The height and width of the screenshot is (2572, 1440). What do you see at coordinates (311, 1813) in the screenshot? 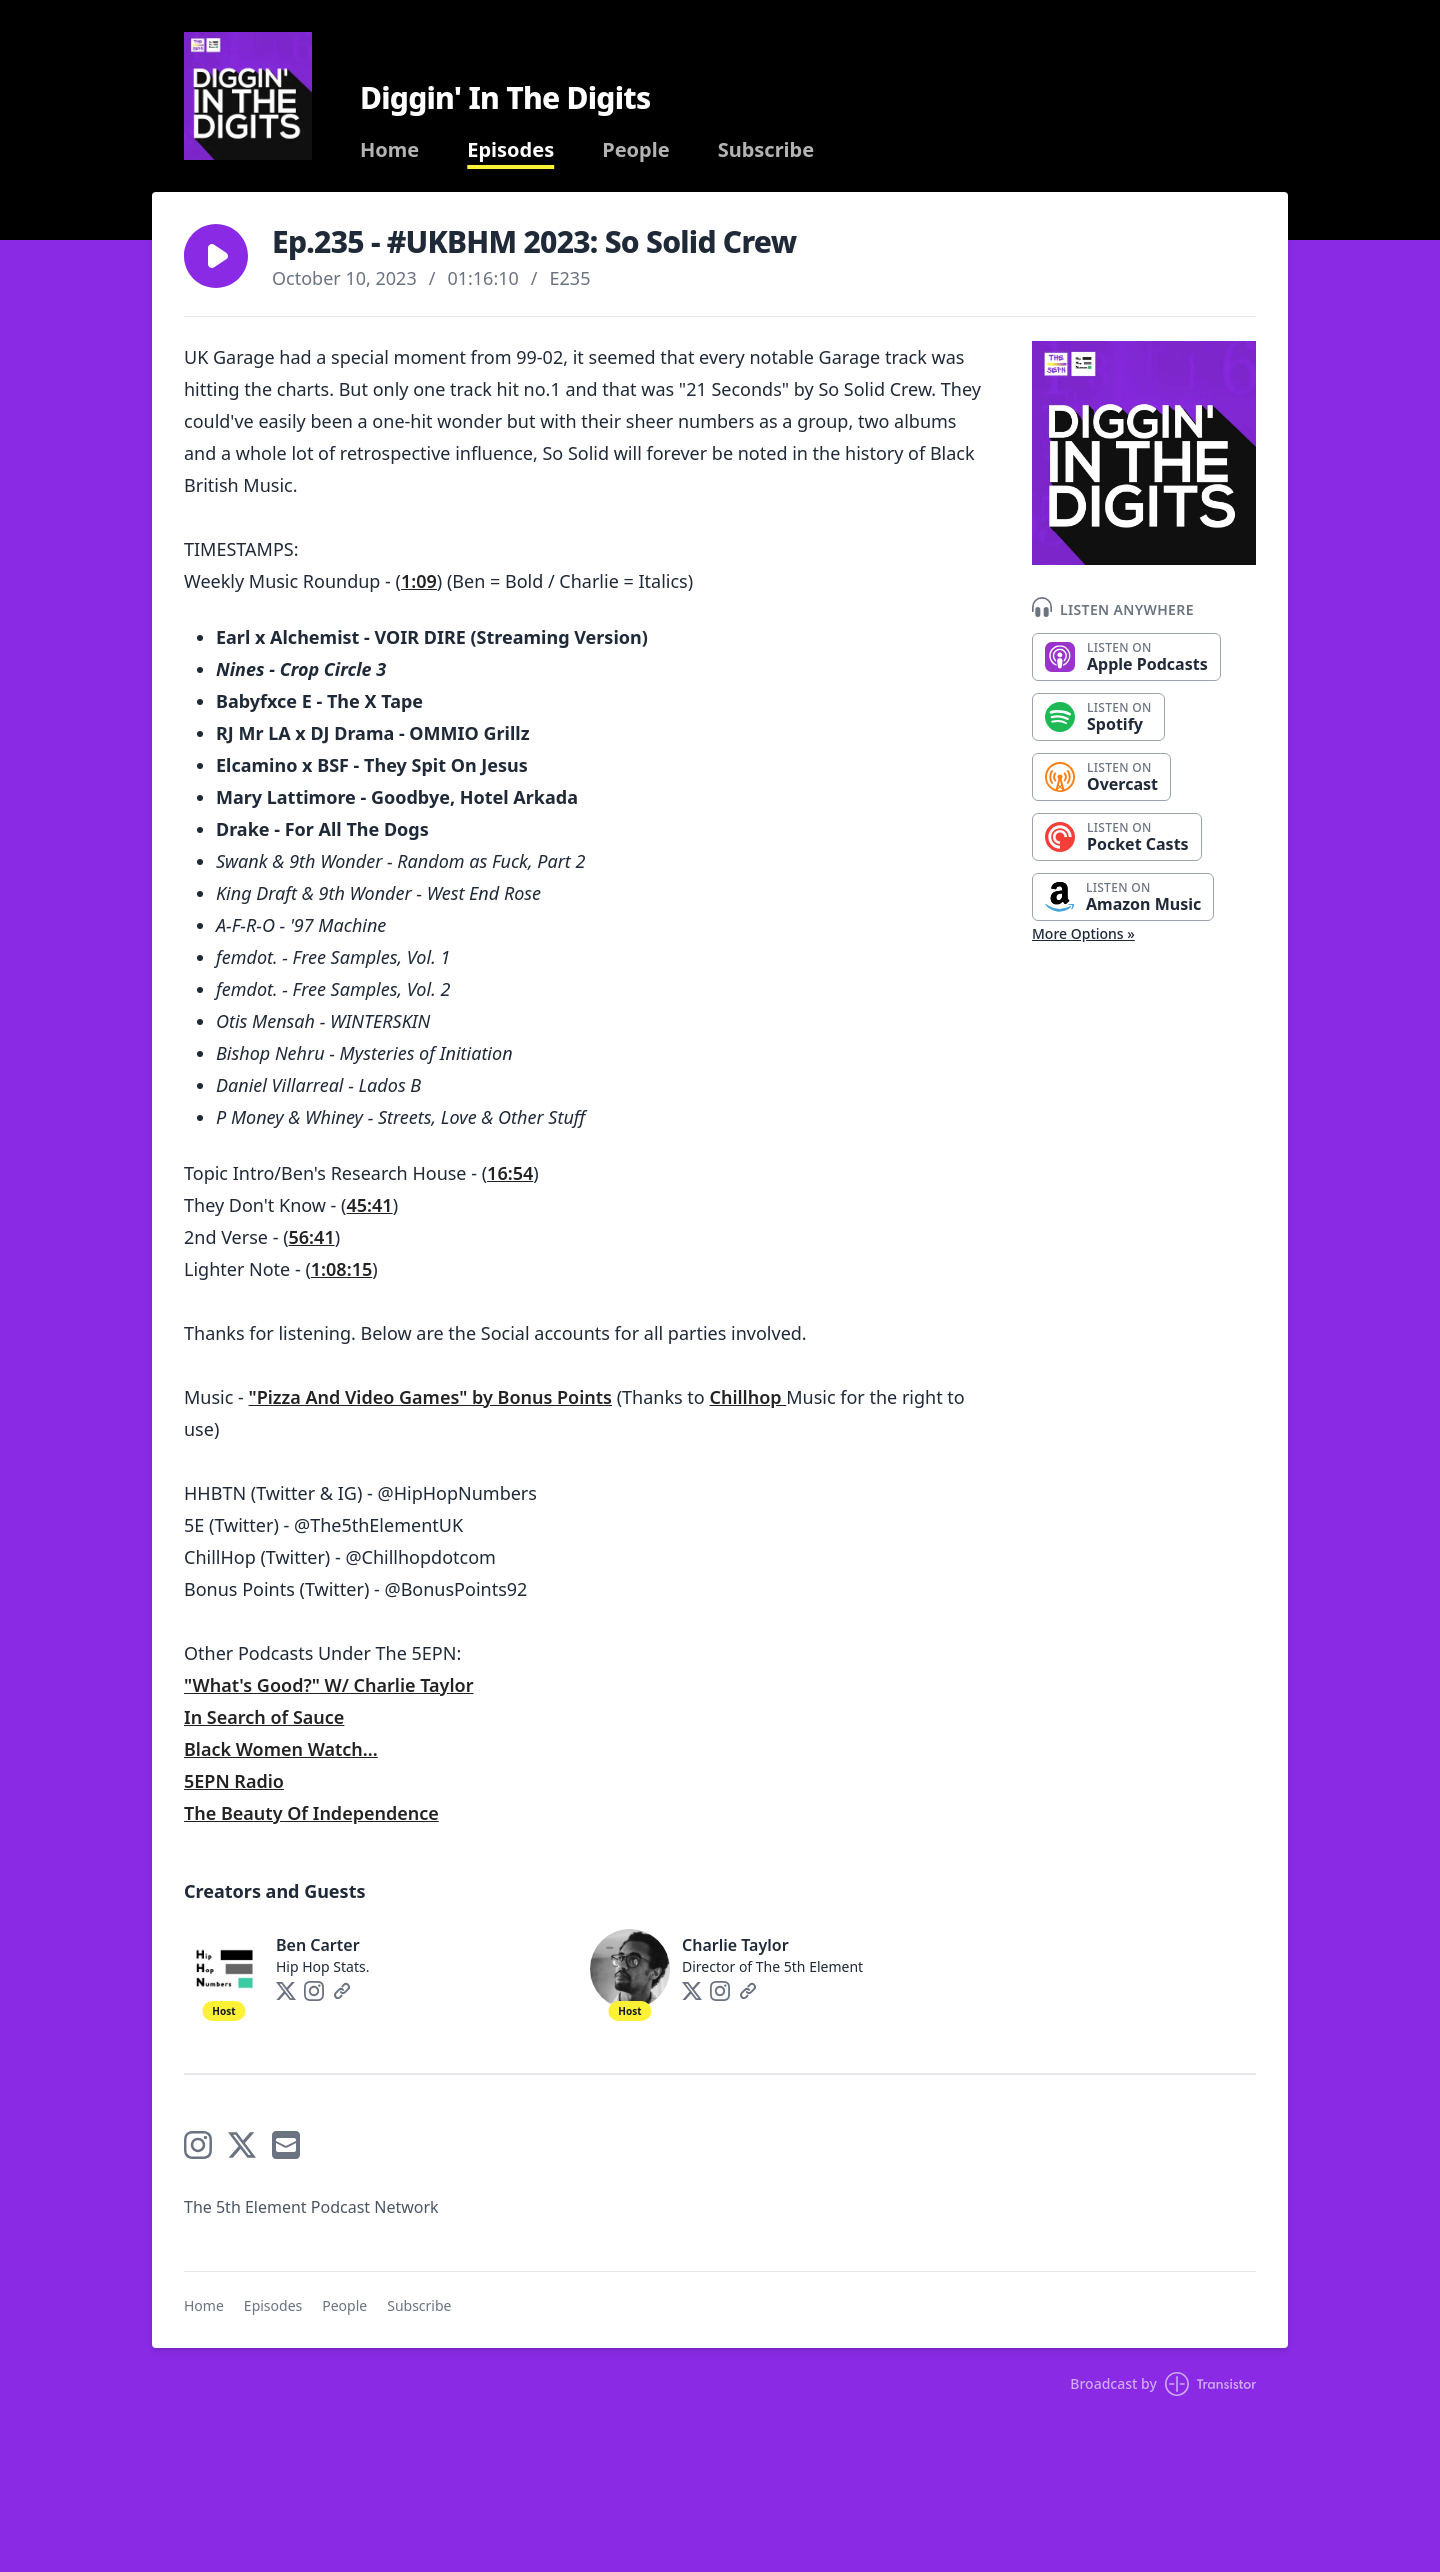
I see `The Beauty Of Independence` at bounding box center [311, 1813].